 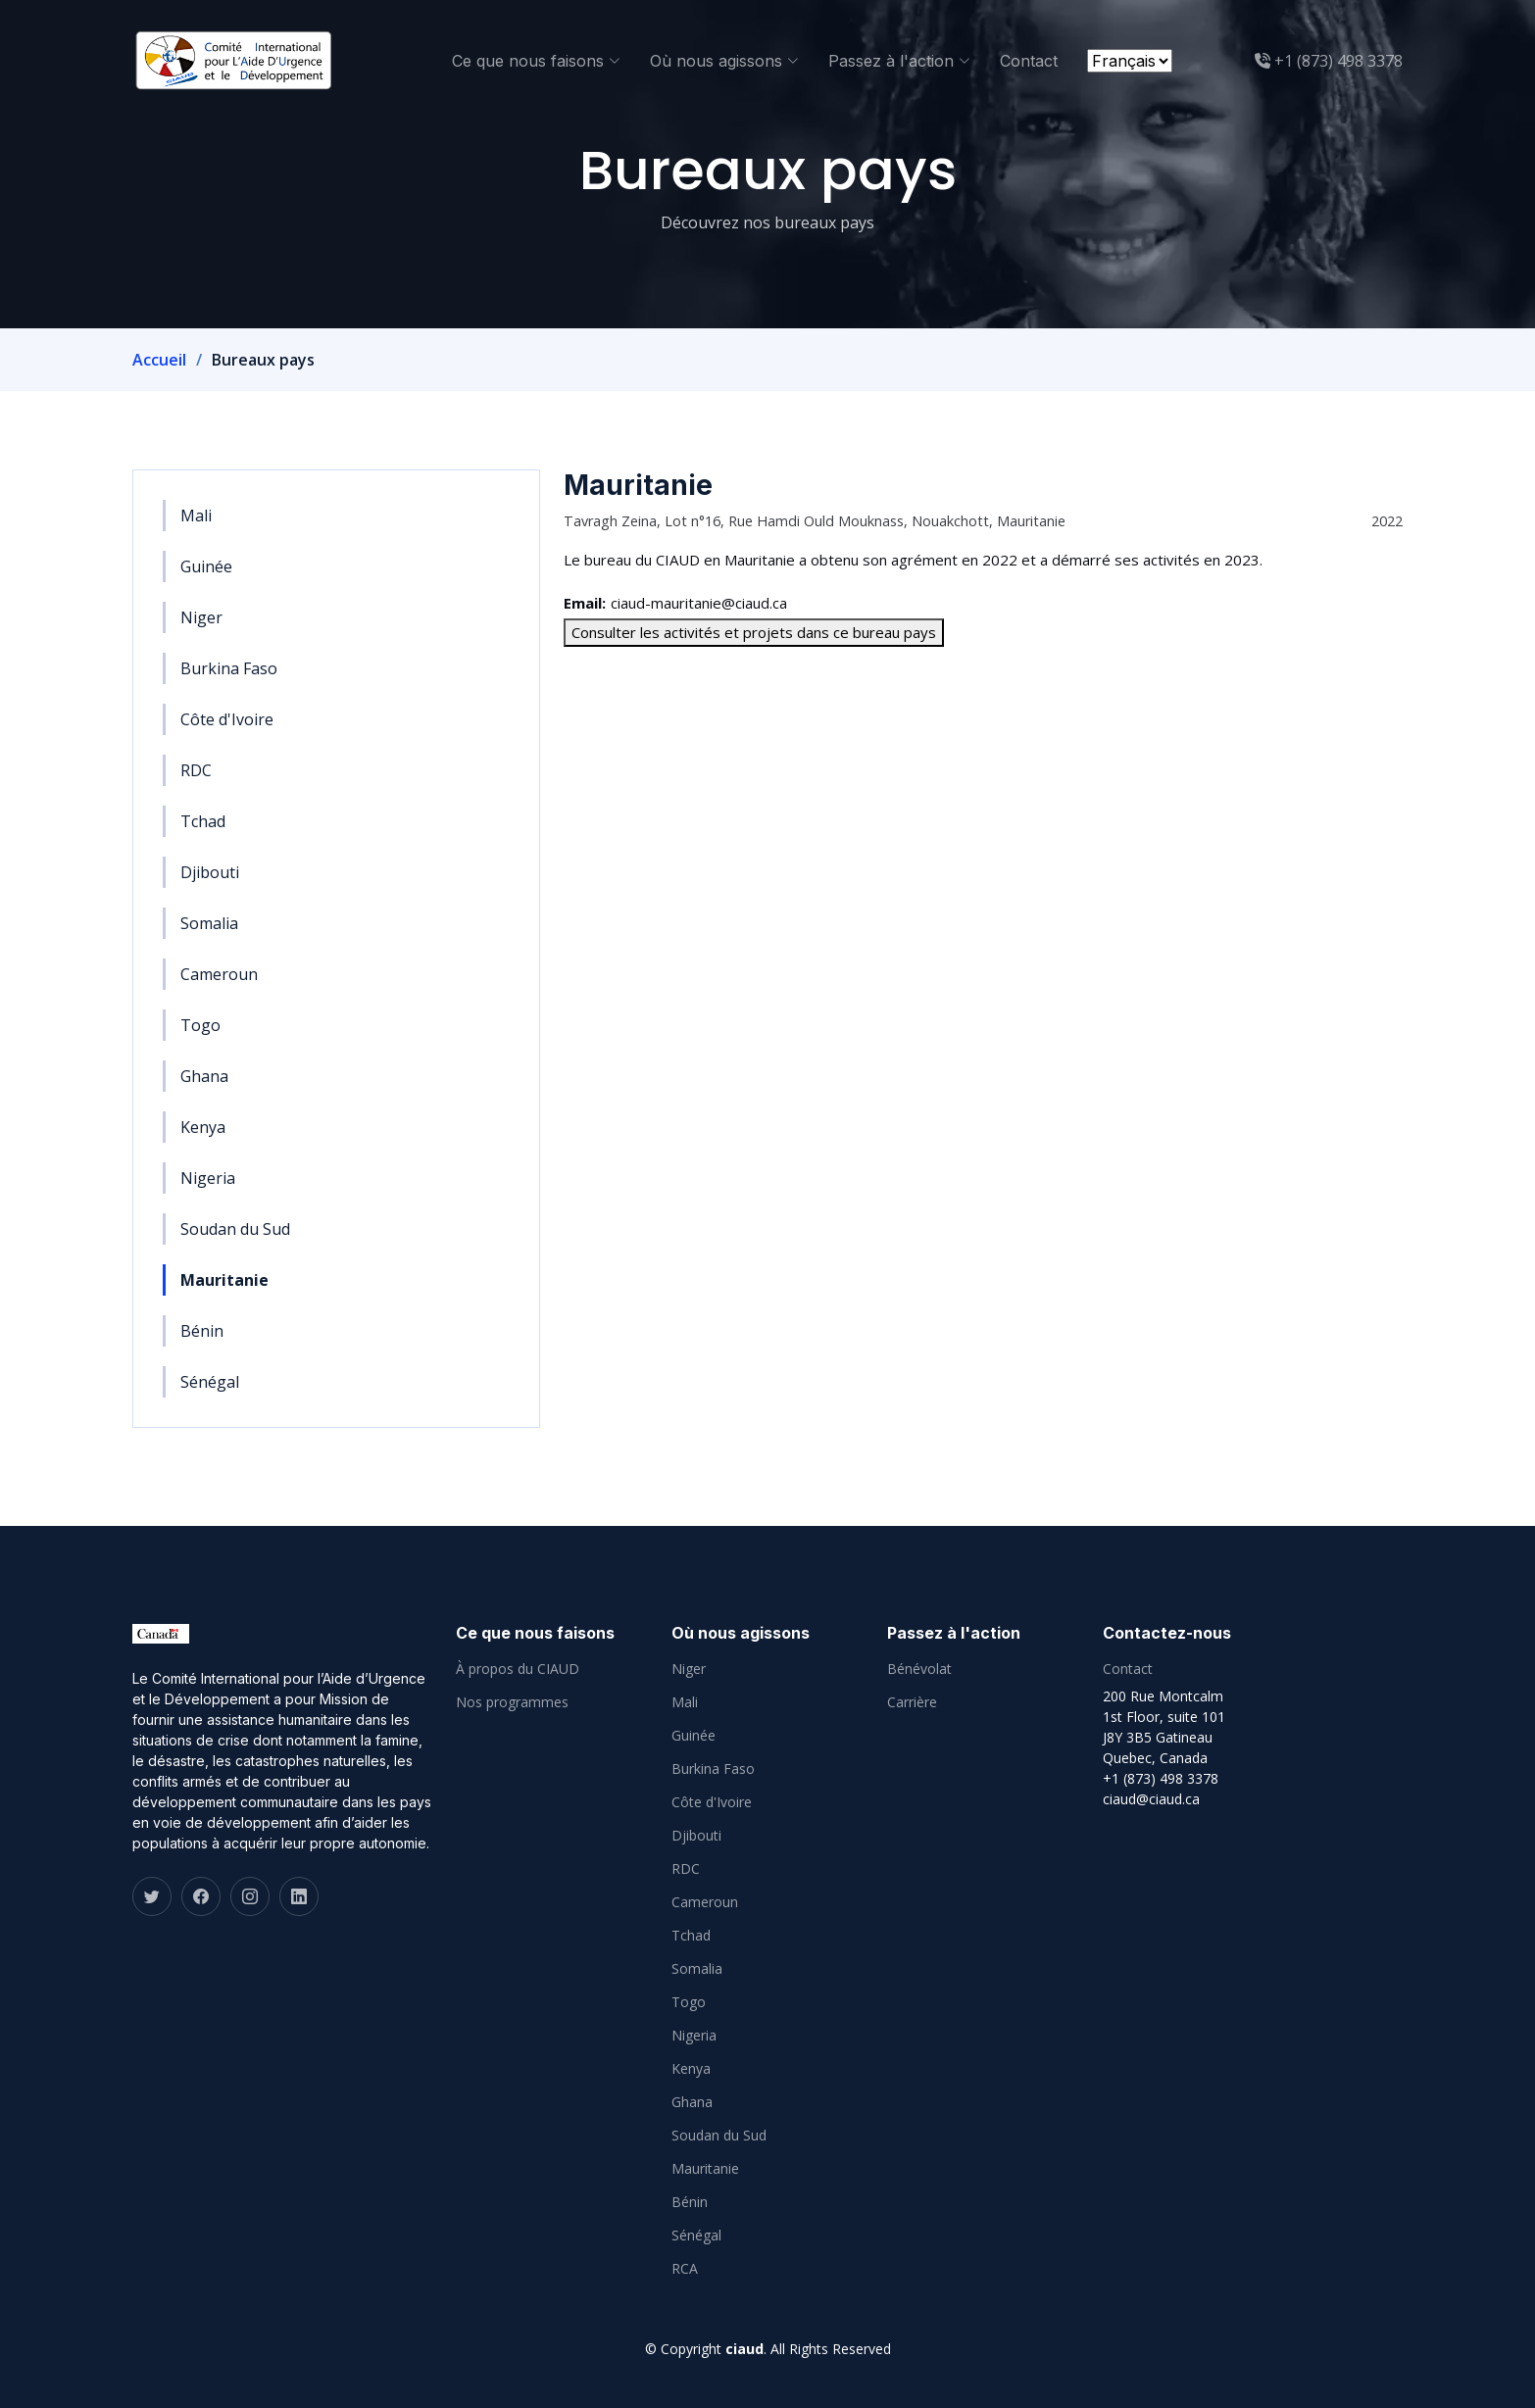 I want to click on Togo, so click(x=200, y=1025).